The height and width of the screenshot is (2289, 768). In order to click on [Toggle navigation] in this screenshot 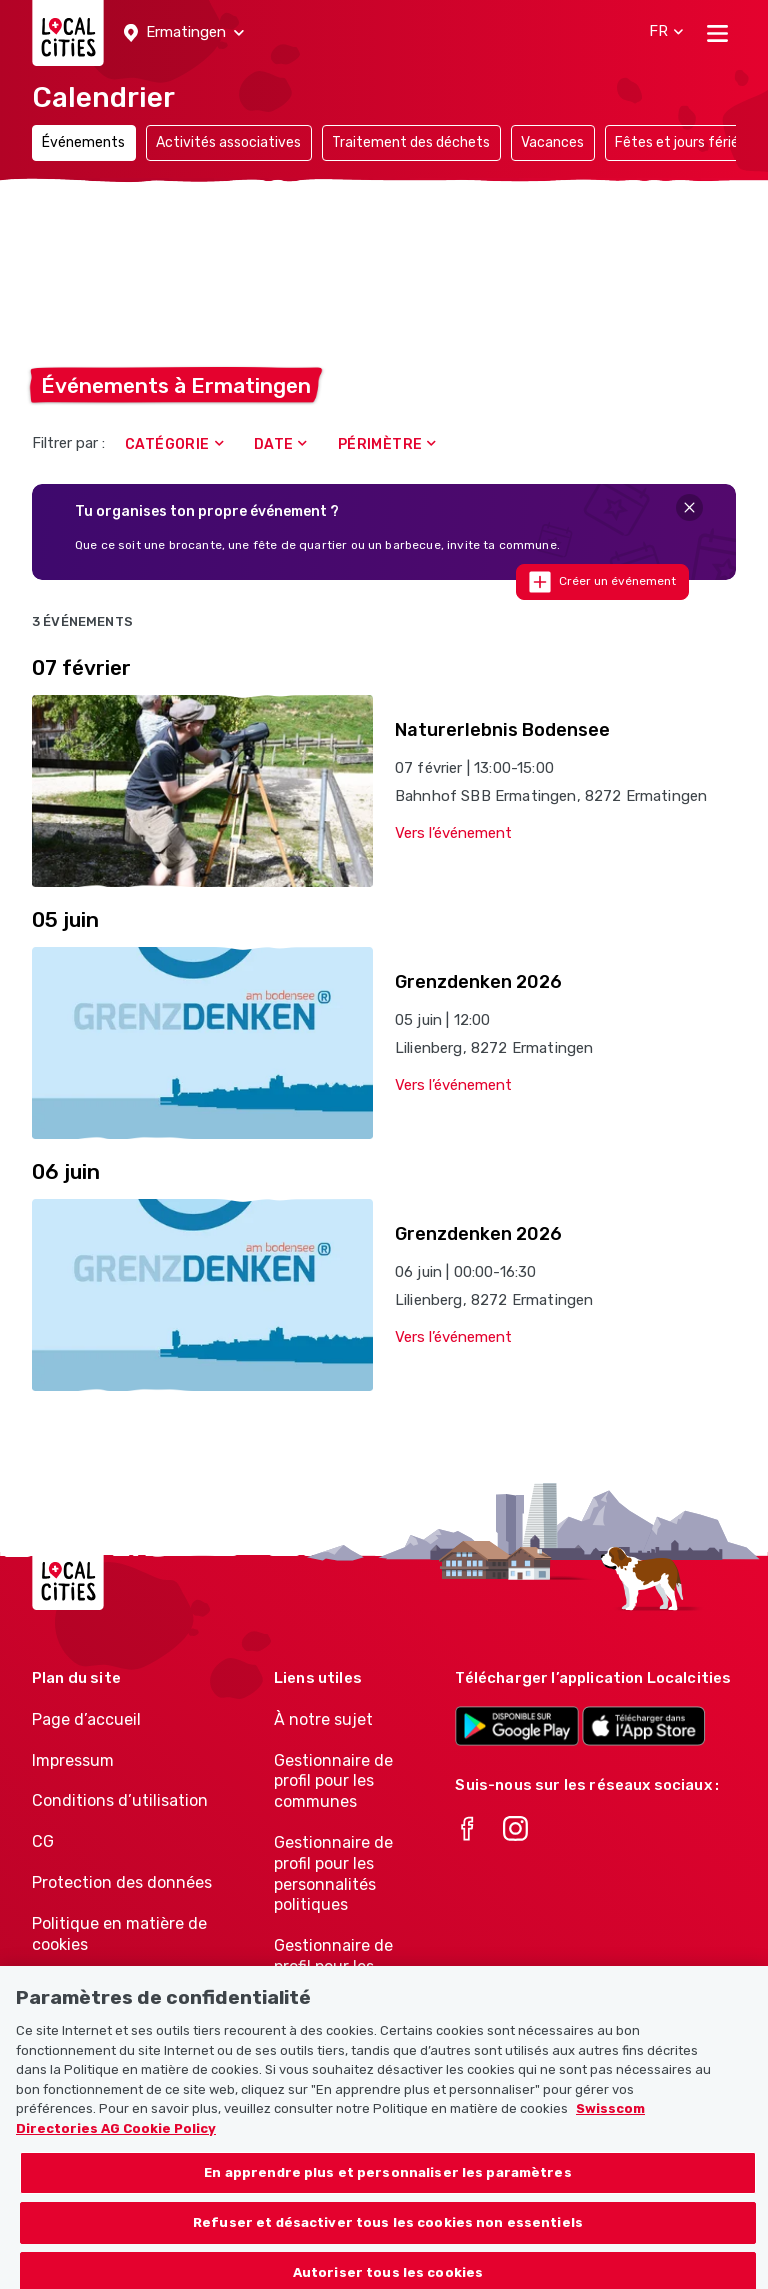, I will do `click(717, 33)`.